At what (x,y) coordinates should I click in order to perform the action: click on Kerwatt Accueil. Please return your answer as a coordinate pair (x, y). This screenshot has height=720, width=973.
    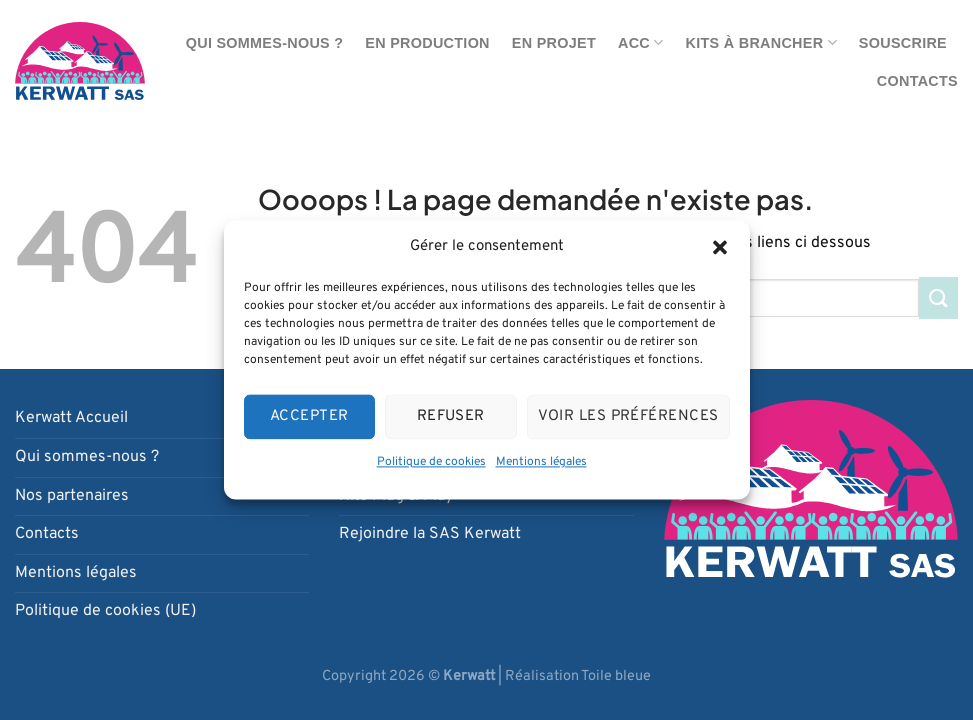
    Looking at the image, I should click on (71, 418).